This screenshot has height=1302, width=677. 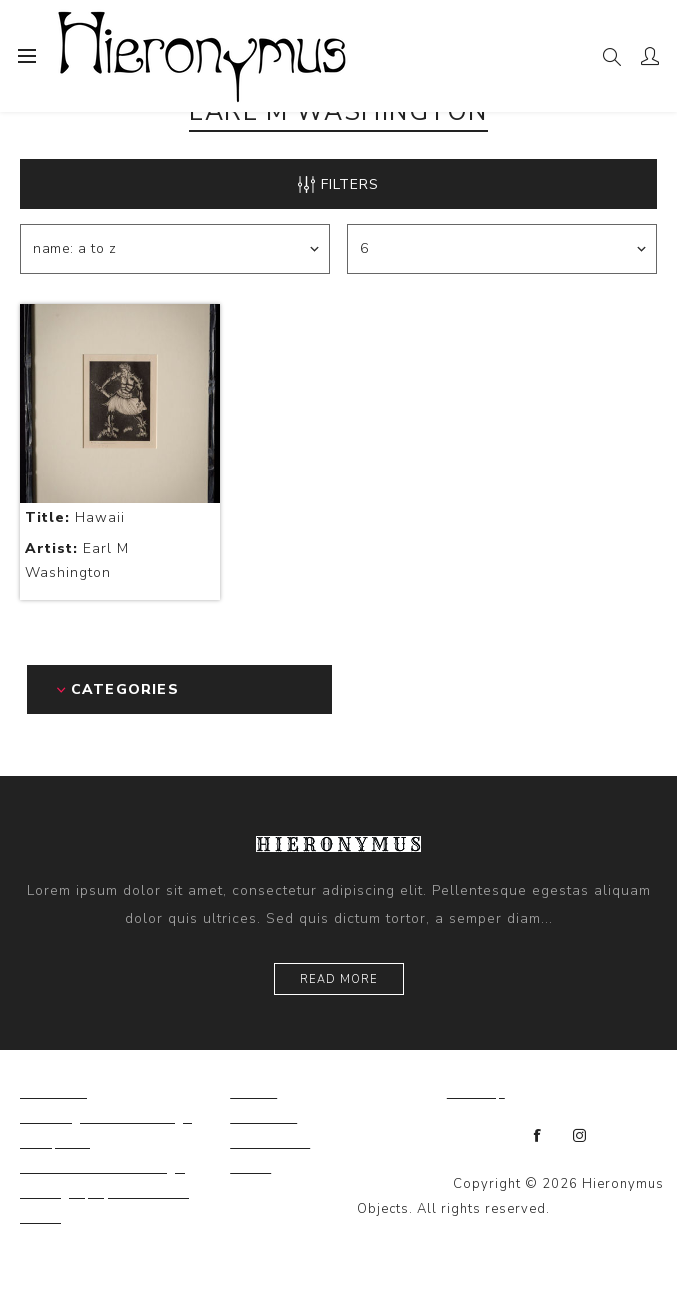 What do you see at coordinates (339, 979) in the screenshot?
I see `Read more` at bounding box center [339, 979].